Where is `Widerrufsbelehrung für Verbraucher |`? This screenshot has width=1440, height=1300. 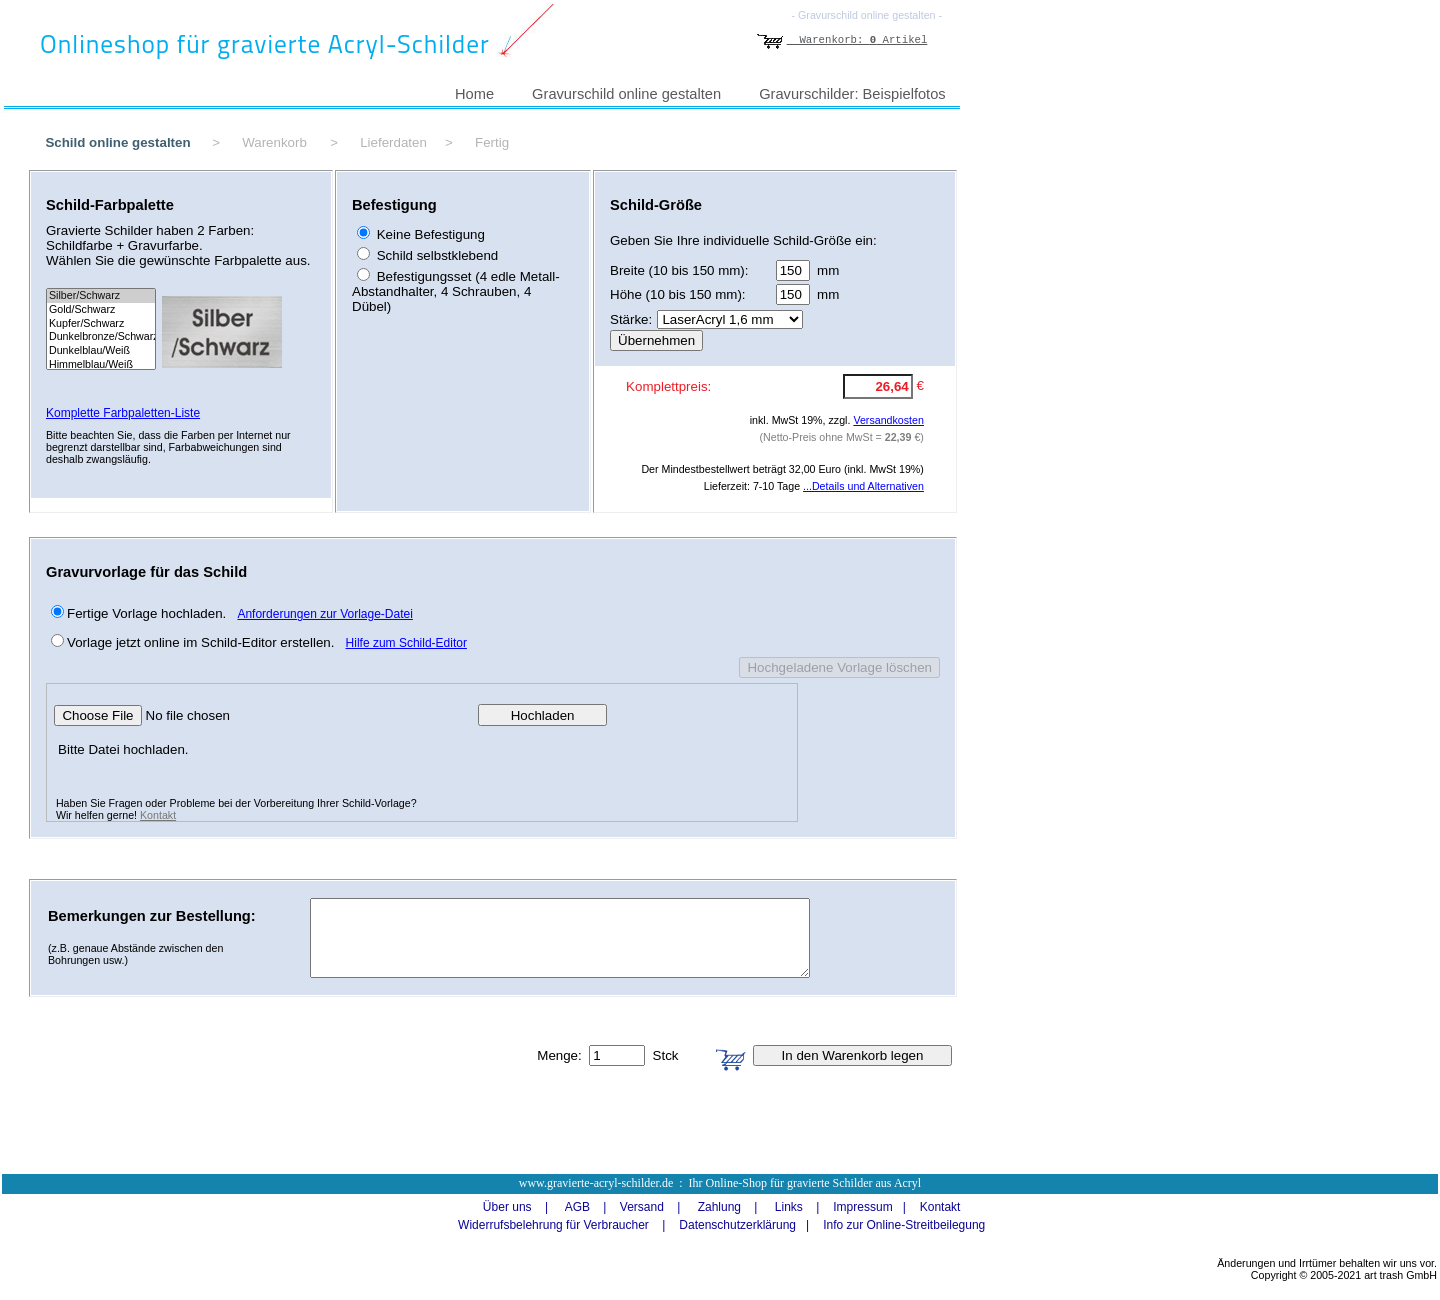
Widerrufsbelehrung für Verbraucher | is located at coordinates (555, 1225).